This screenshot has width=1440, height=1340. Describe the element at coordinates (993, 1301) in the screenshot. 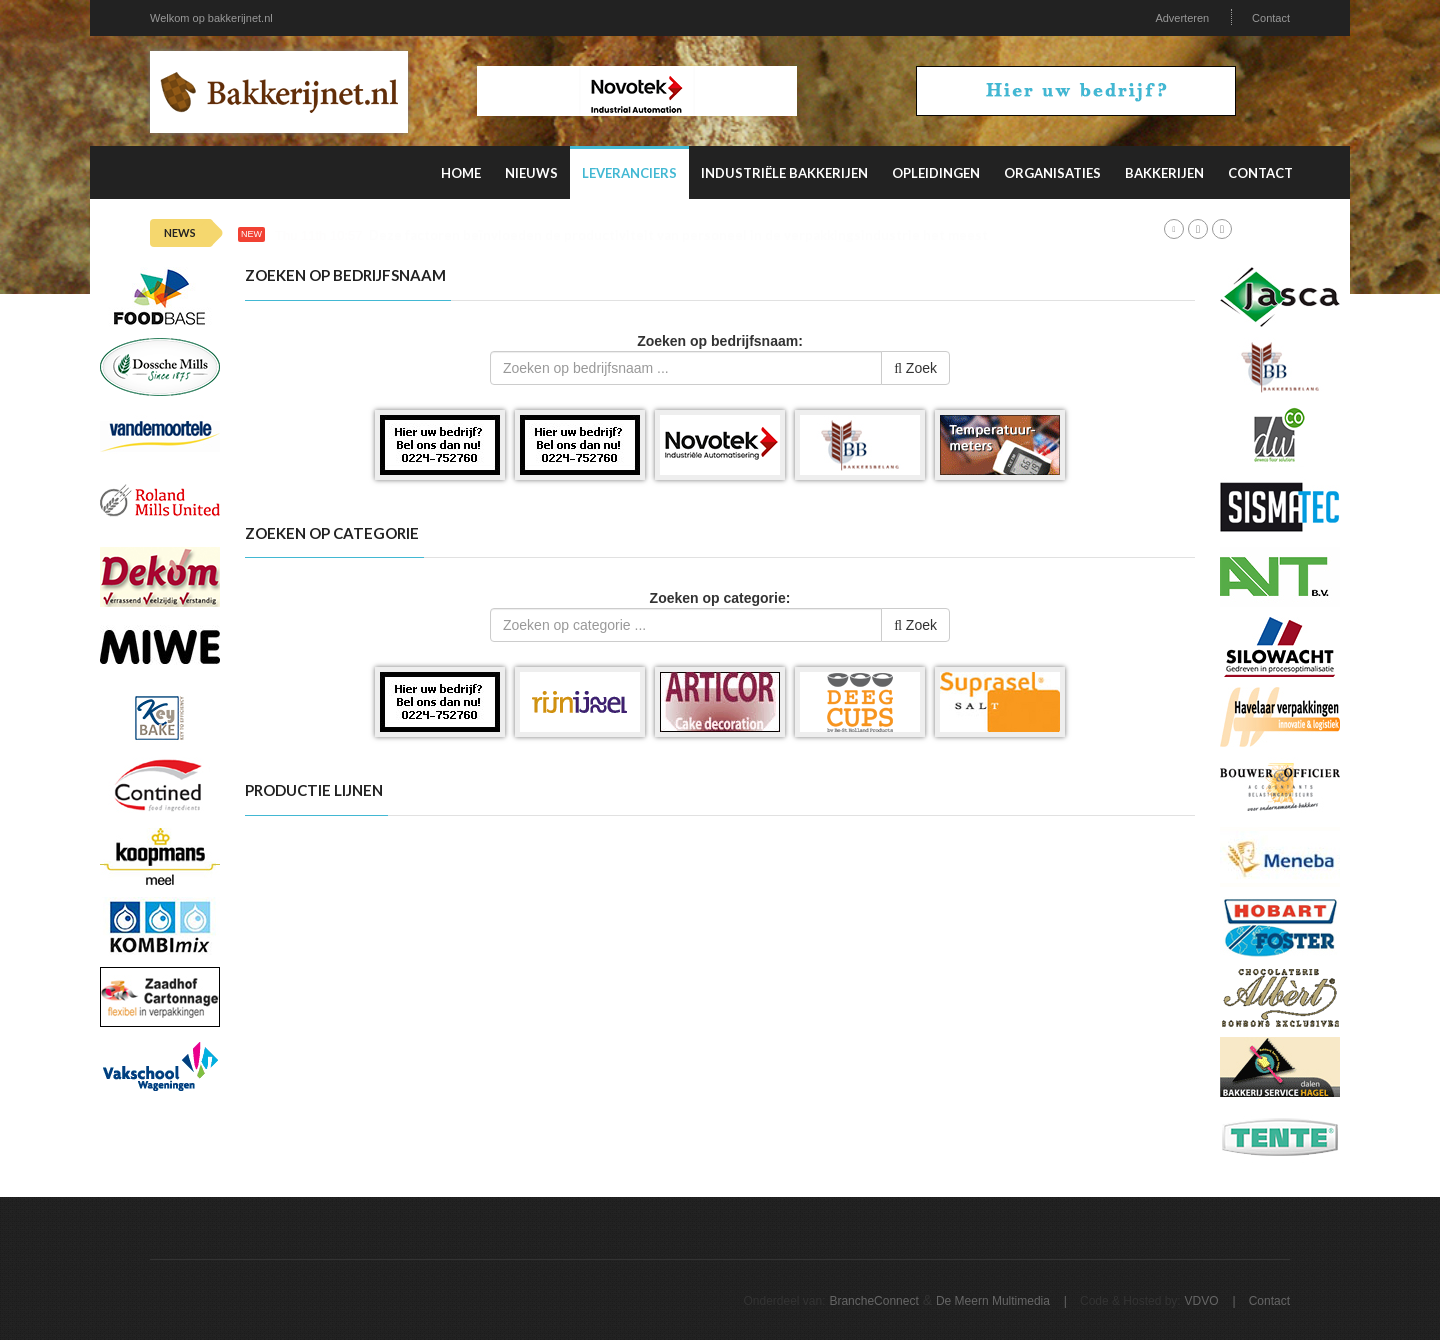

I see `De Meern Multimedia` at that location.